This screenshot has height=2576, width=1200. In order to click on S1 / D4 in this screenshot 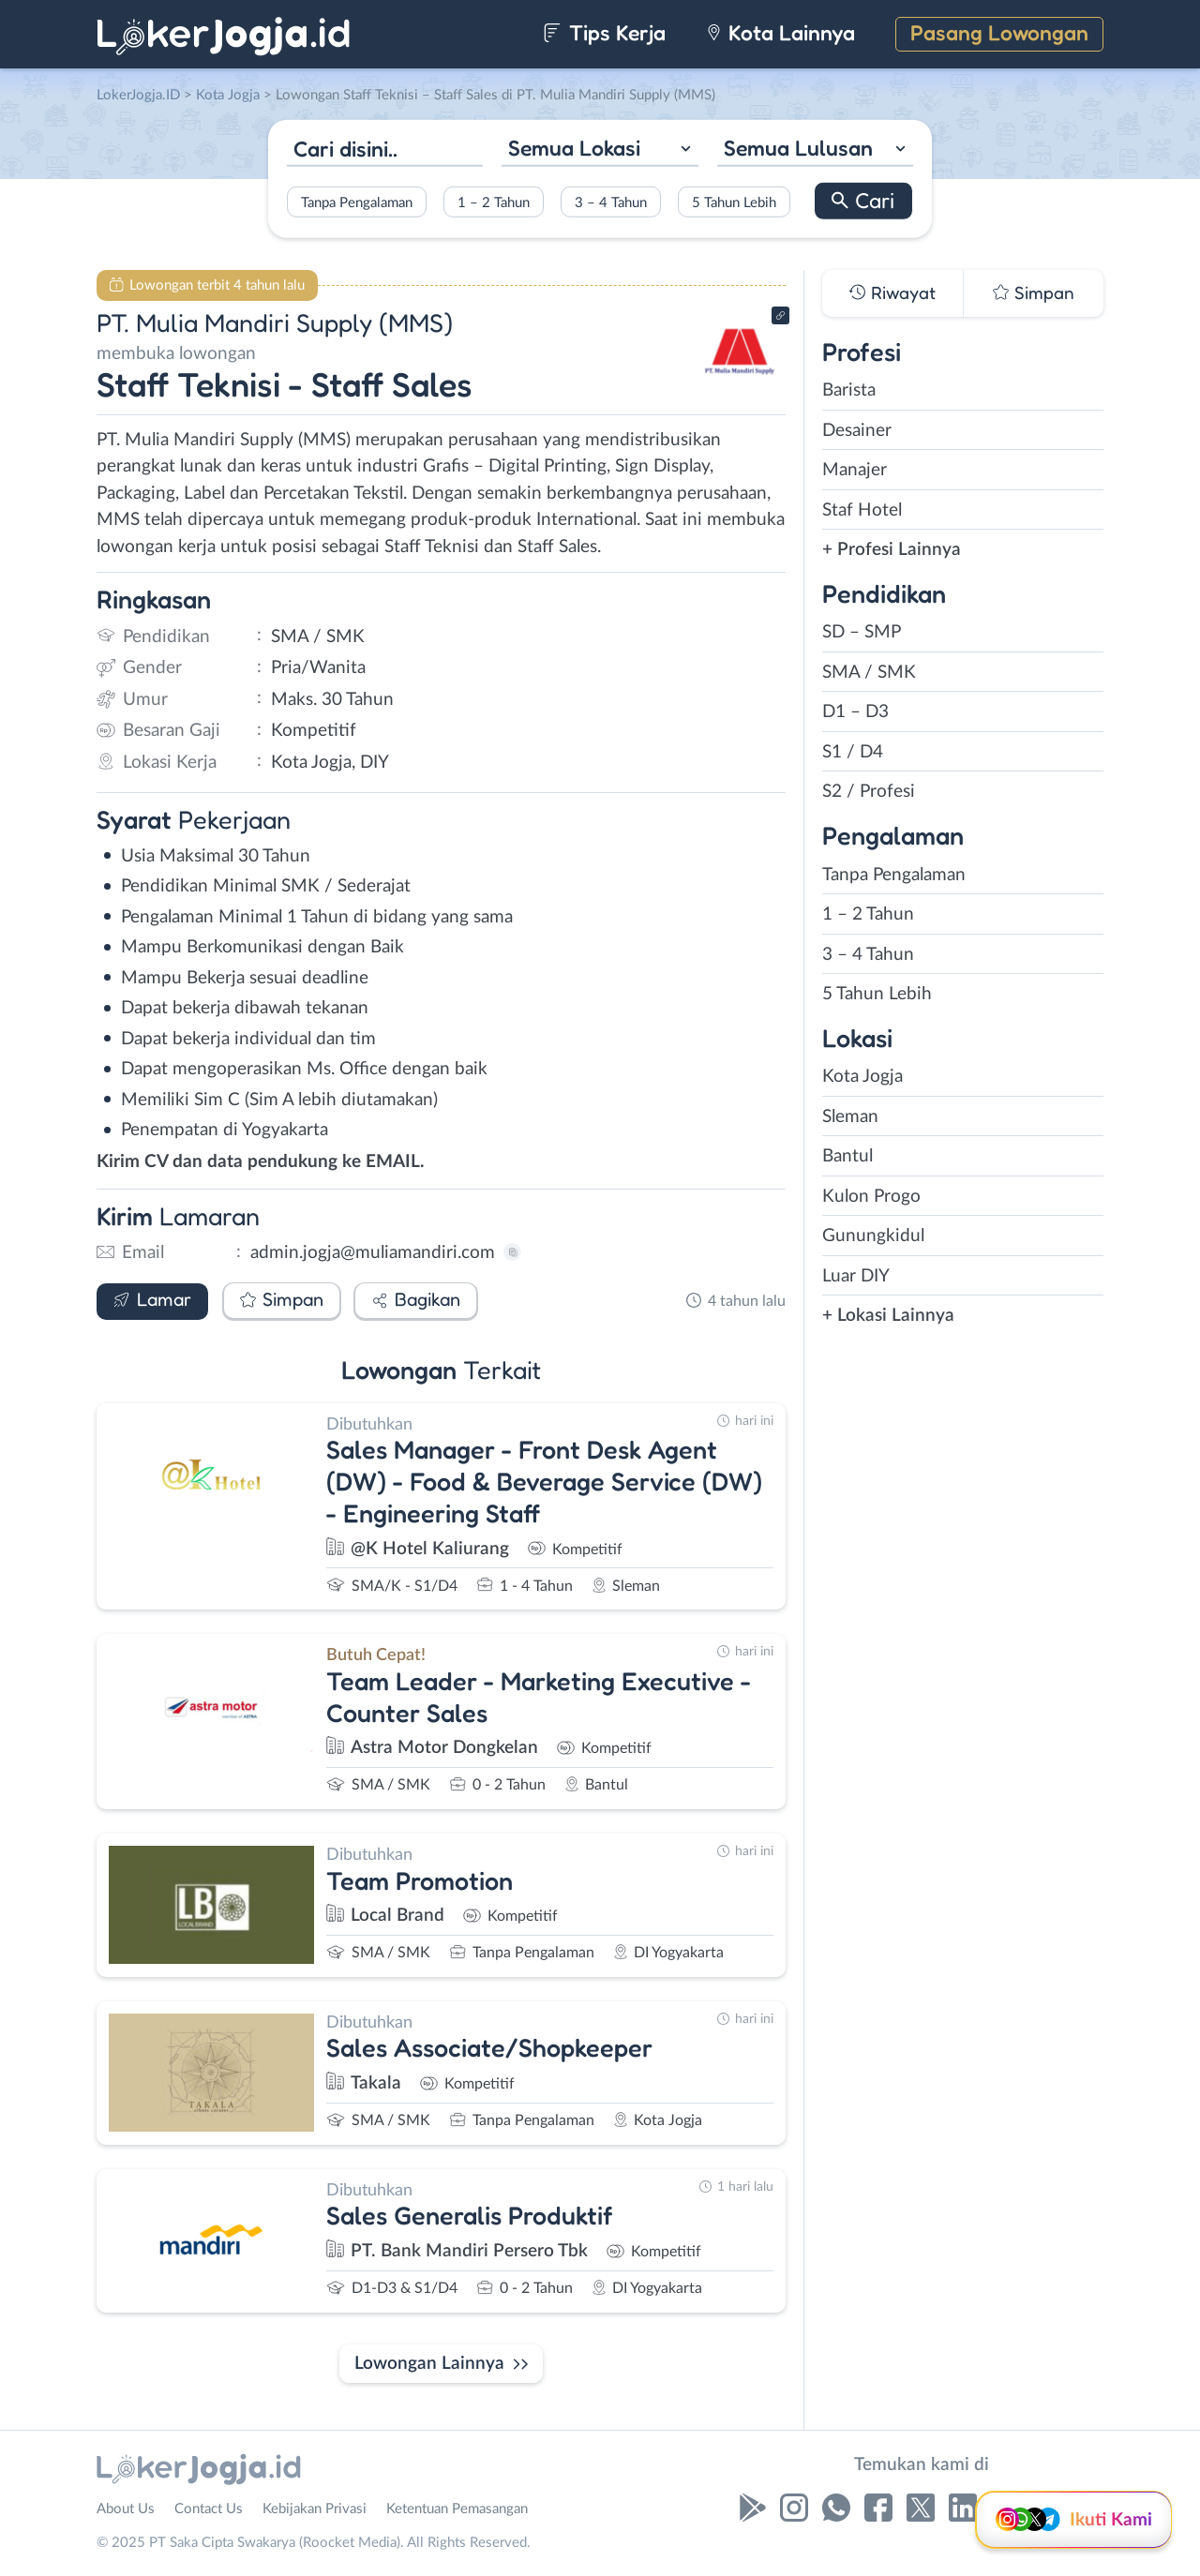, I will do `click(852, 752)`.